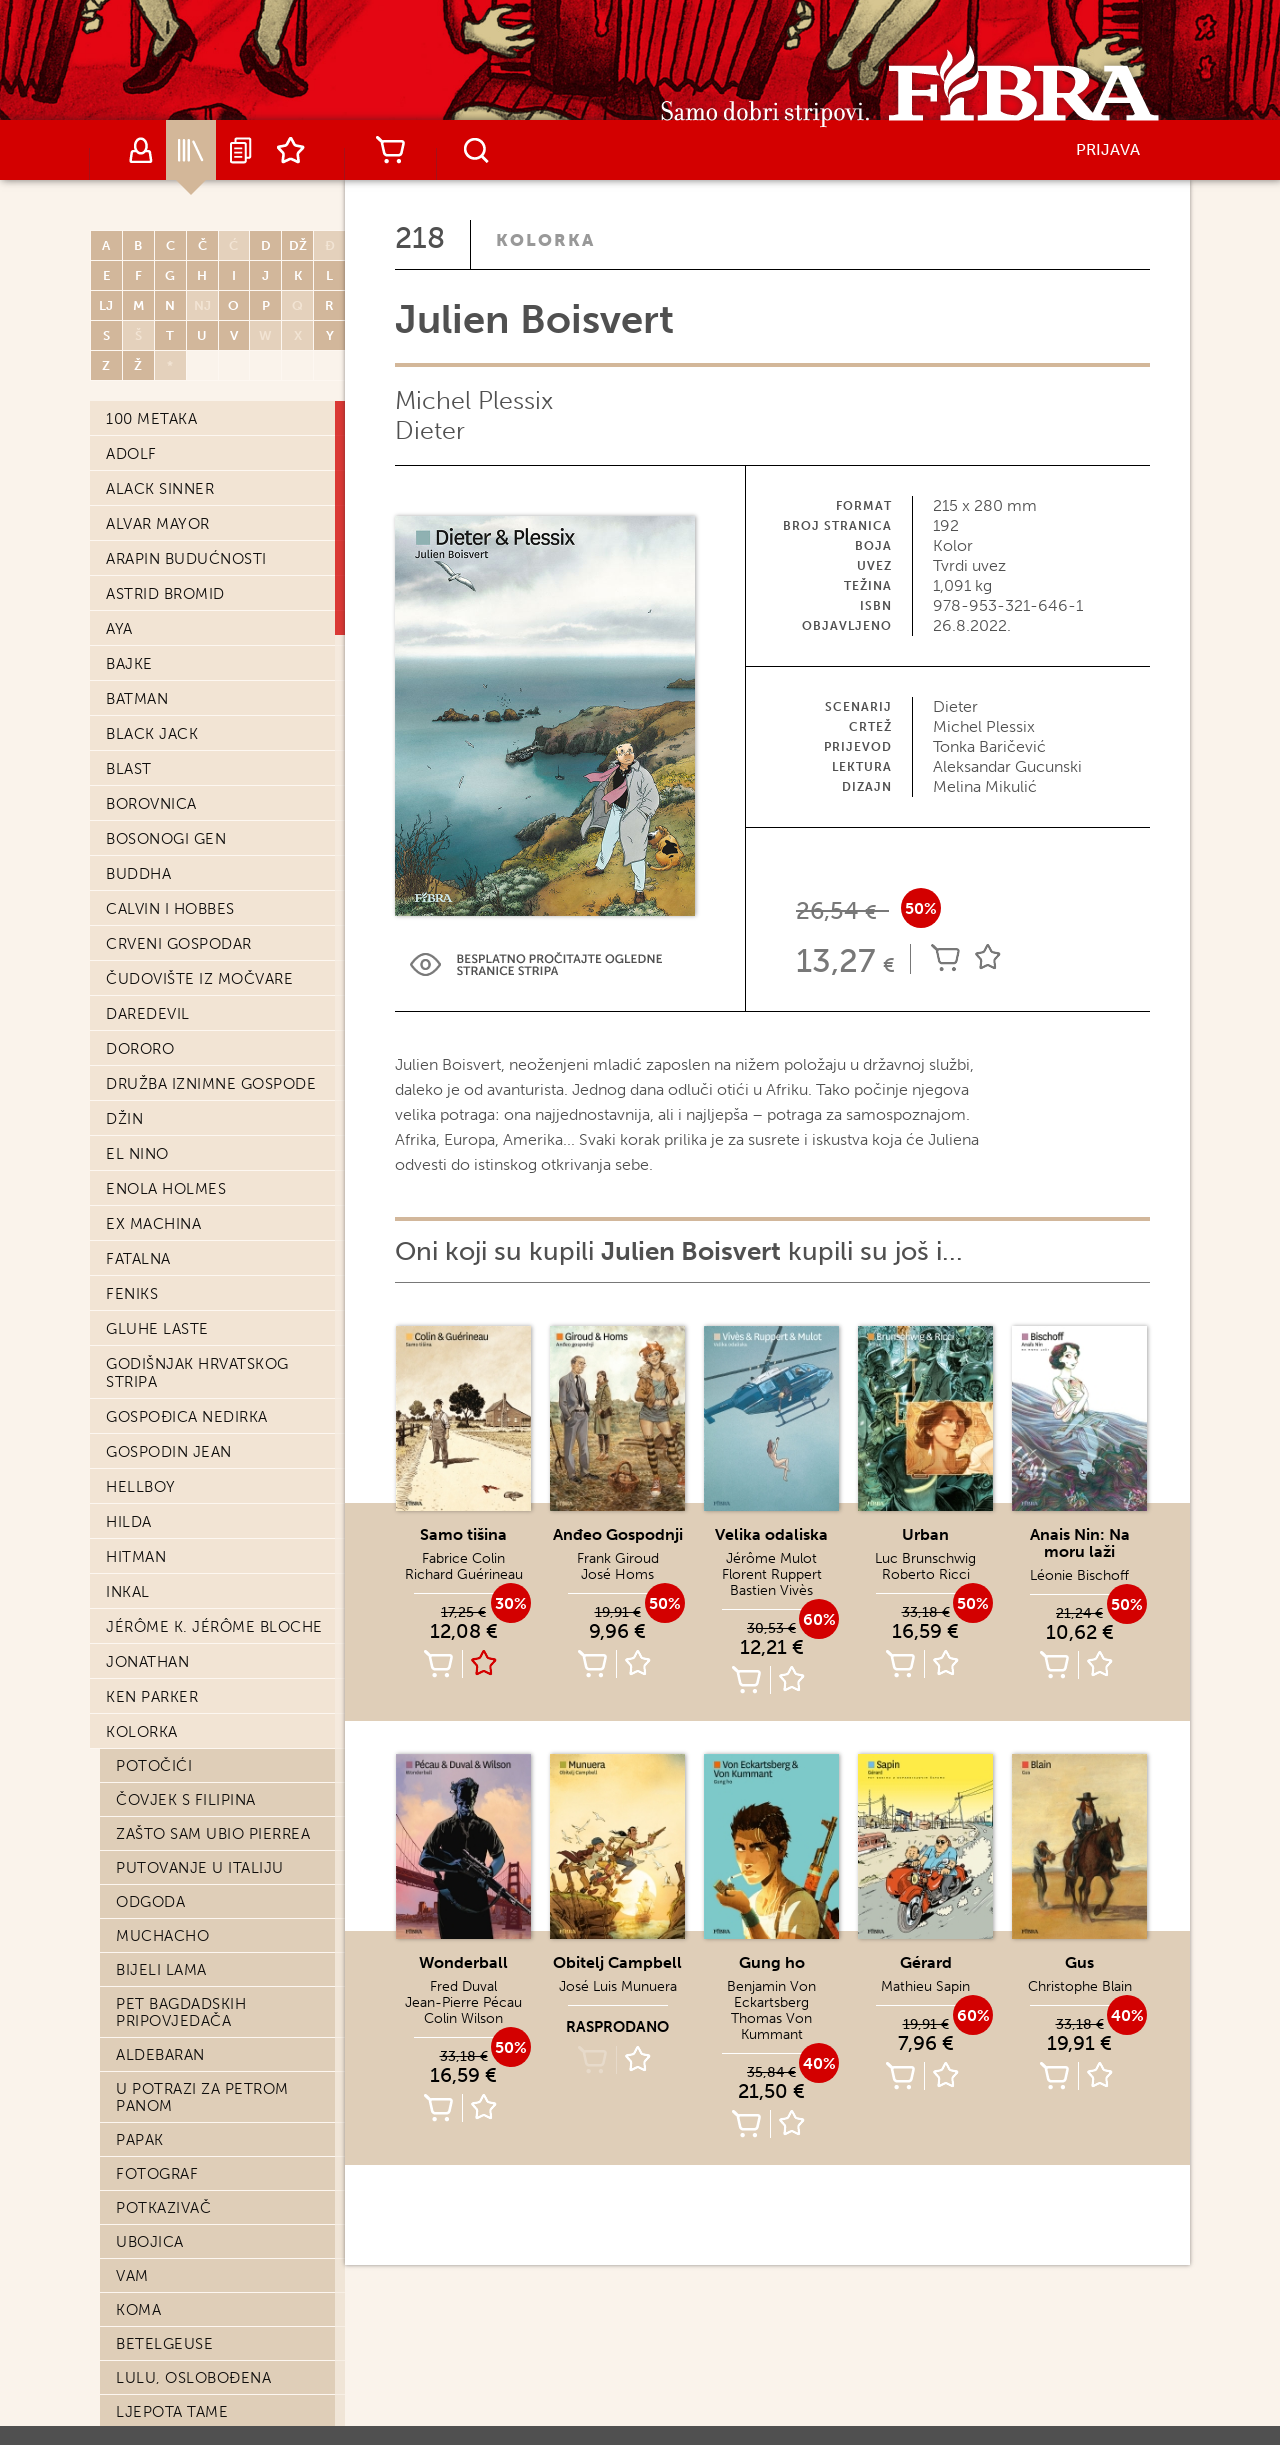 This screenshot has height=2445, width=1280. What do you see at coordinates (191, 690) in the screenshot?
I see `Anđeo Gospodnji` at bounding box center [191, 690].